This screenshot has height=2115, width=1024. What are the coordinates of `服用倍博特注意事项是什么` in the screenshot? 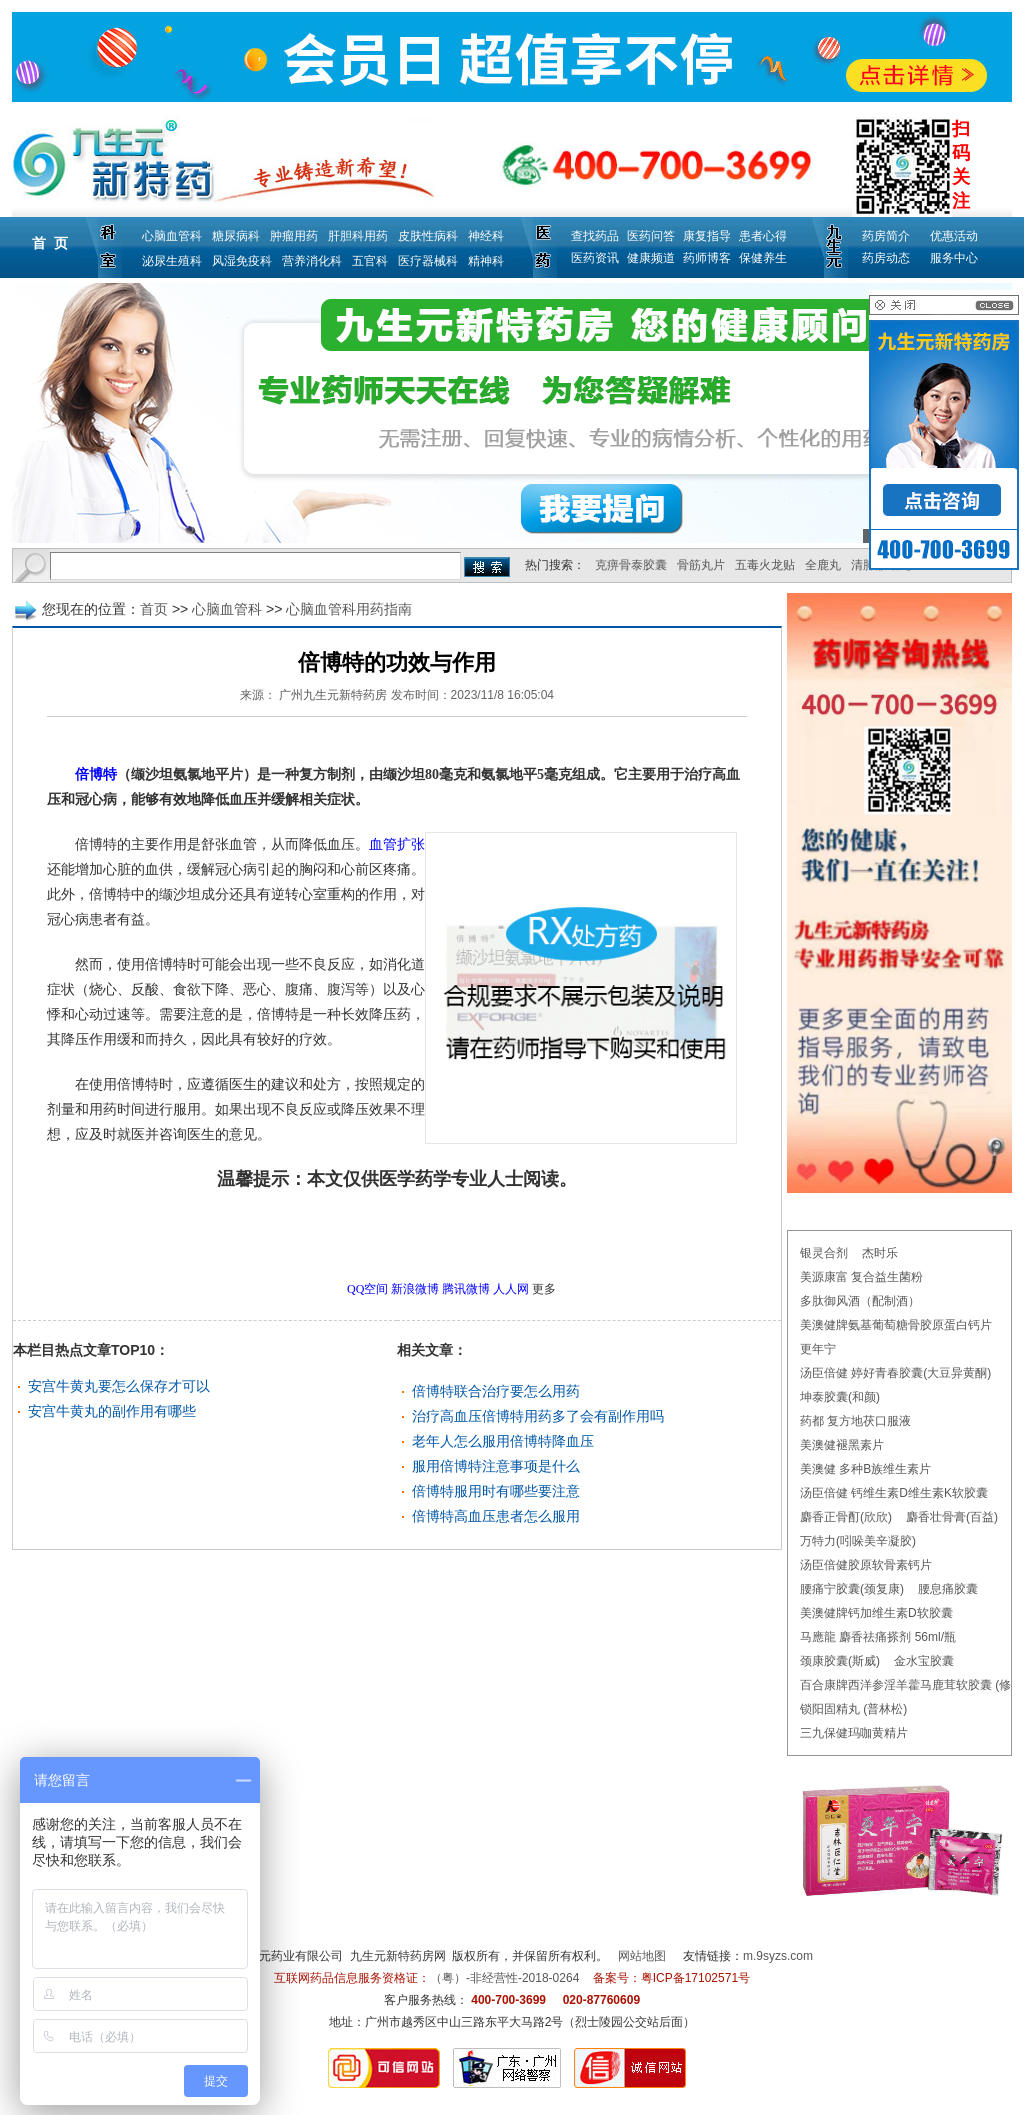 It's located at (496, 1466).